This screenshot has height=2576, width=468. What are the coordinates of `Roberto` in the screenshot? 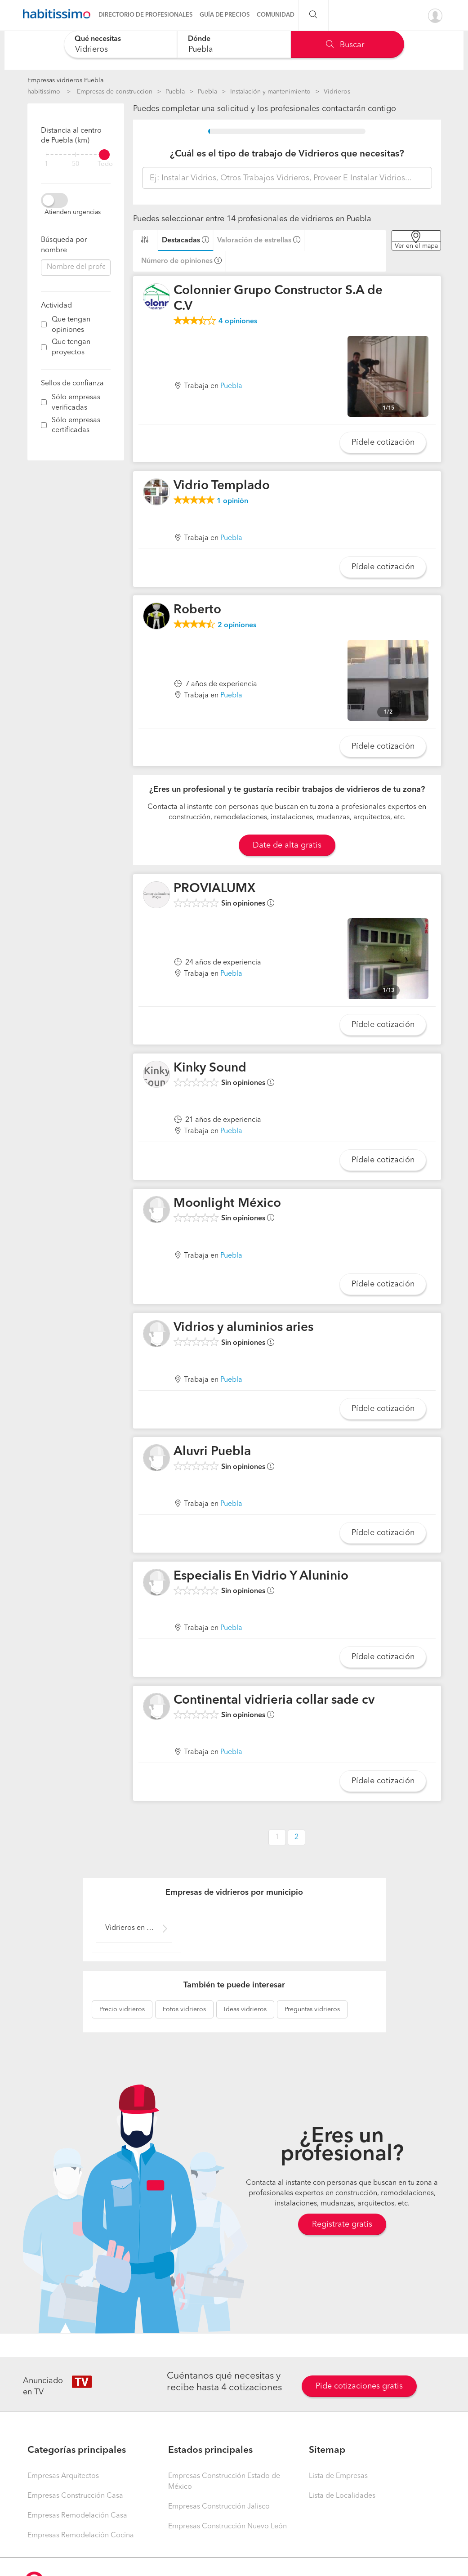 It's located at (197, 610).